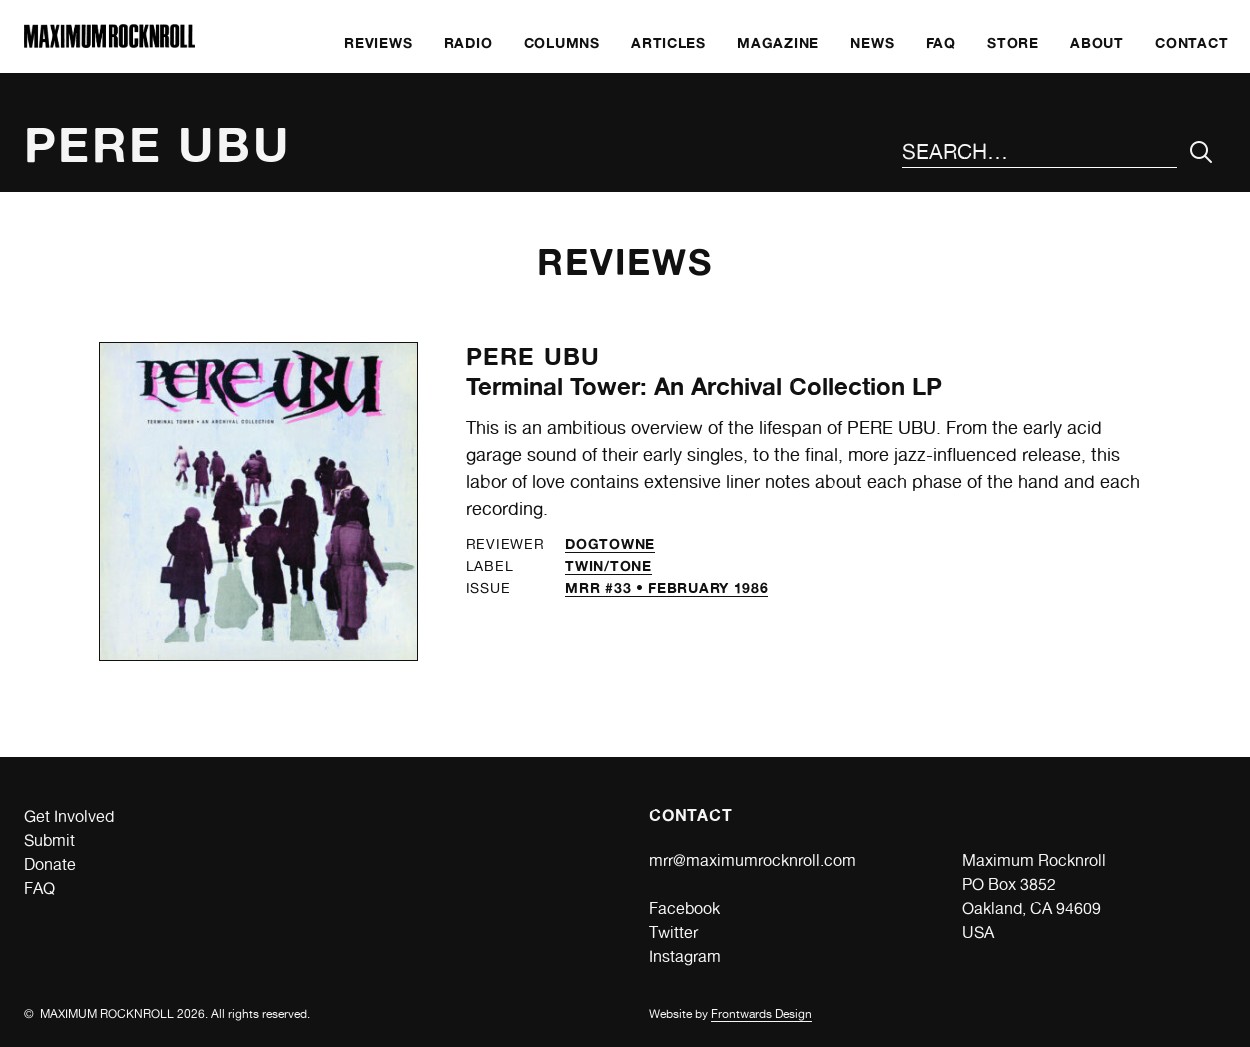 The width and height of the screenshot is (1250, 1047). Describe the element at coordinates (673, 932) in the screenshot. I see `Twitter` at that location.